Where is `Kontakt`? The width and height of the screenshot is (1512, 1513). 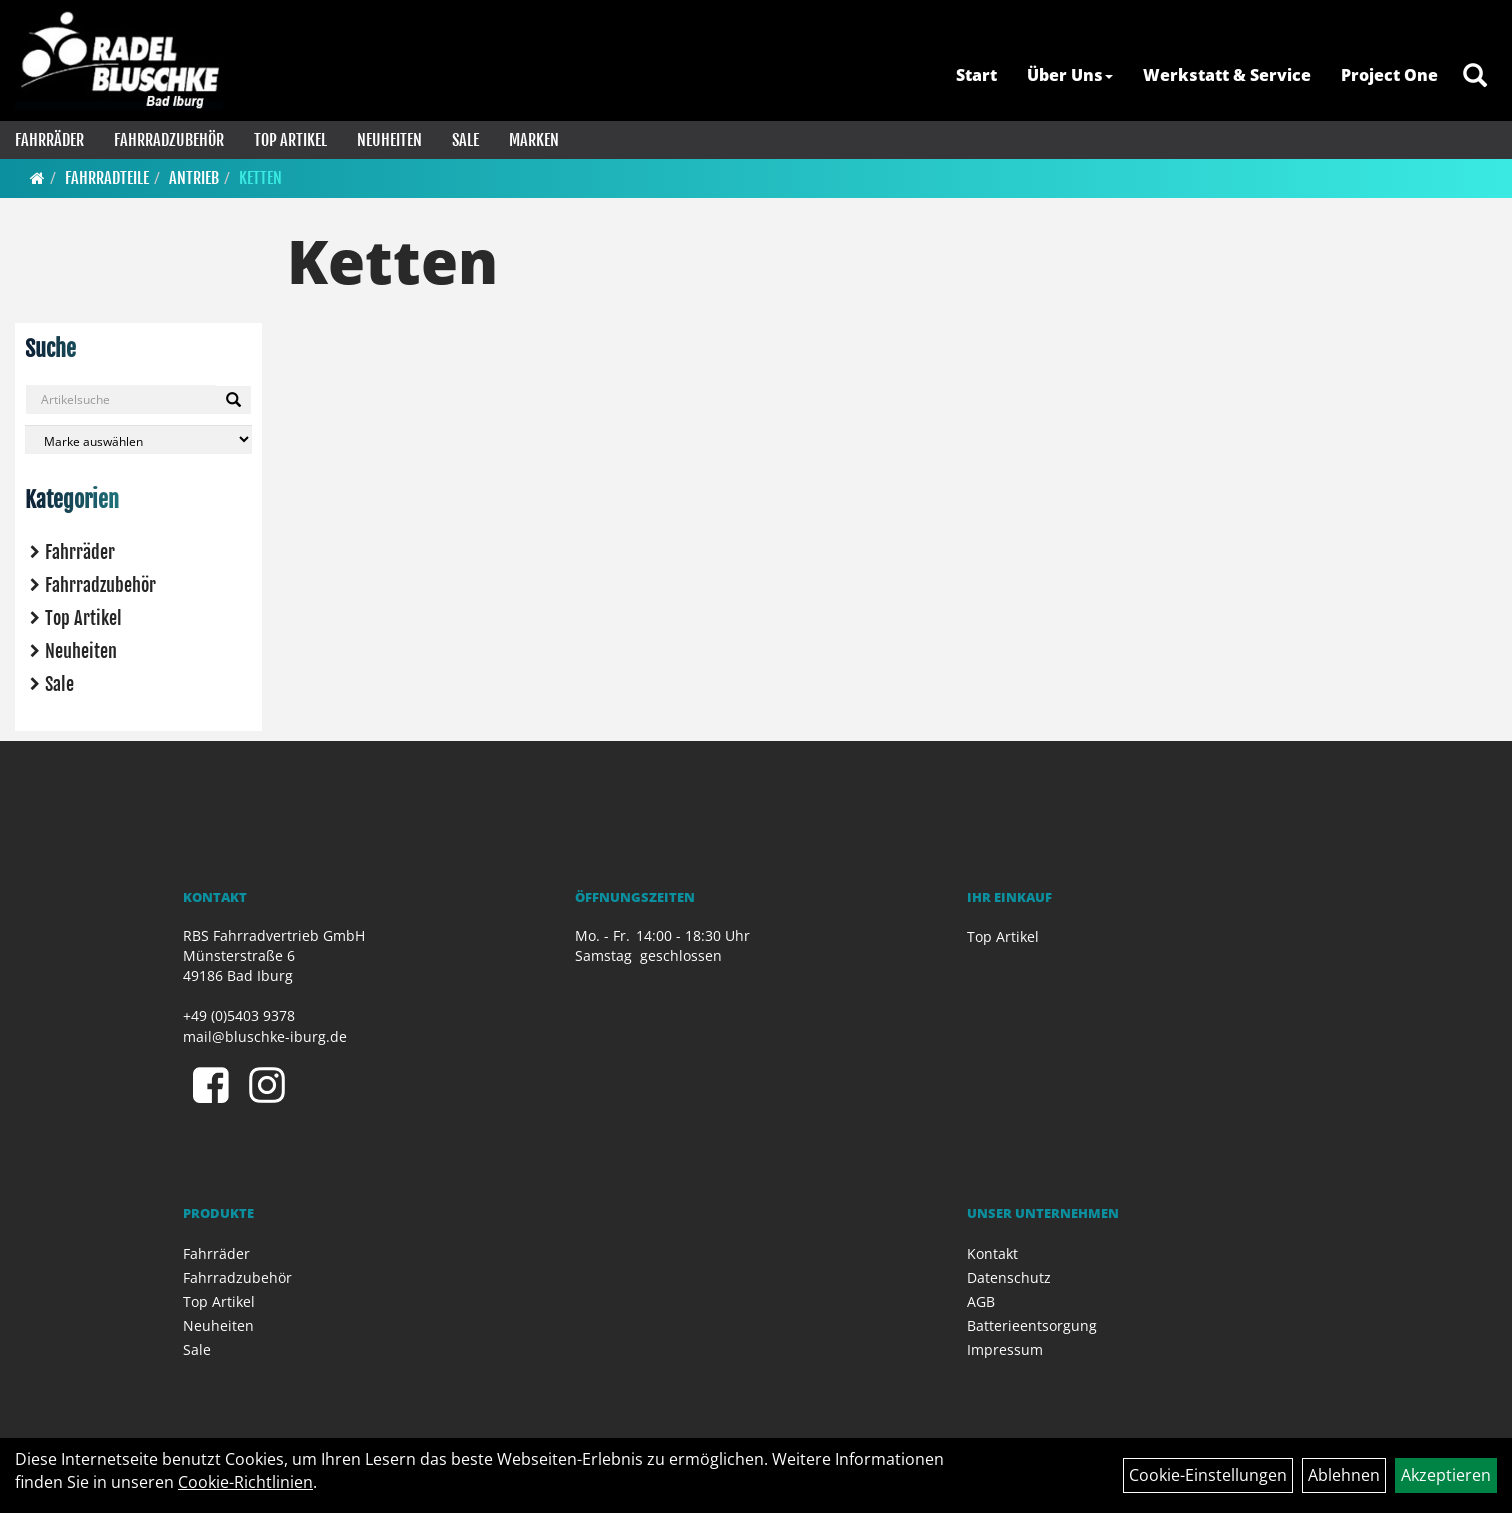
Kontakt is located at coordinates (992, 1253).